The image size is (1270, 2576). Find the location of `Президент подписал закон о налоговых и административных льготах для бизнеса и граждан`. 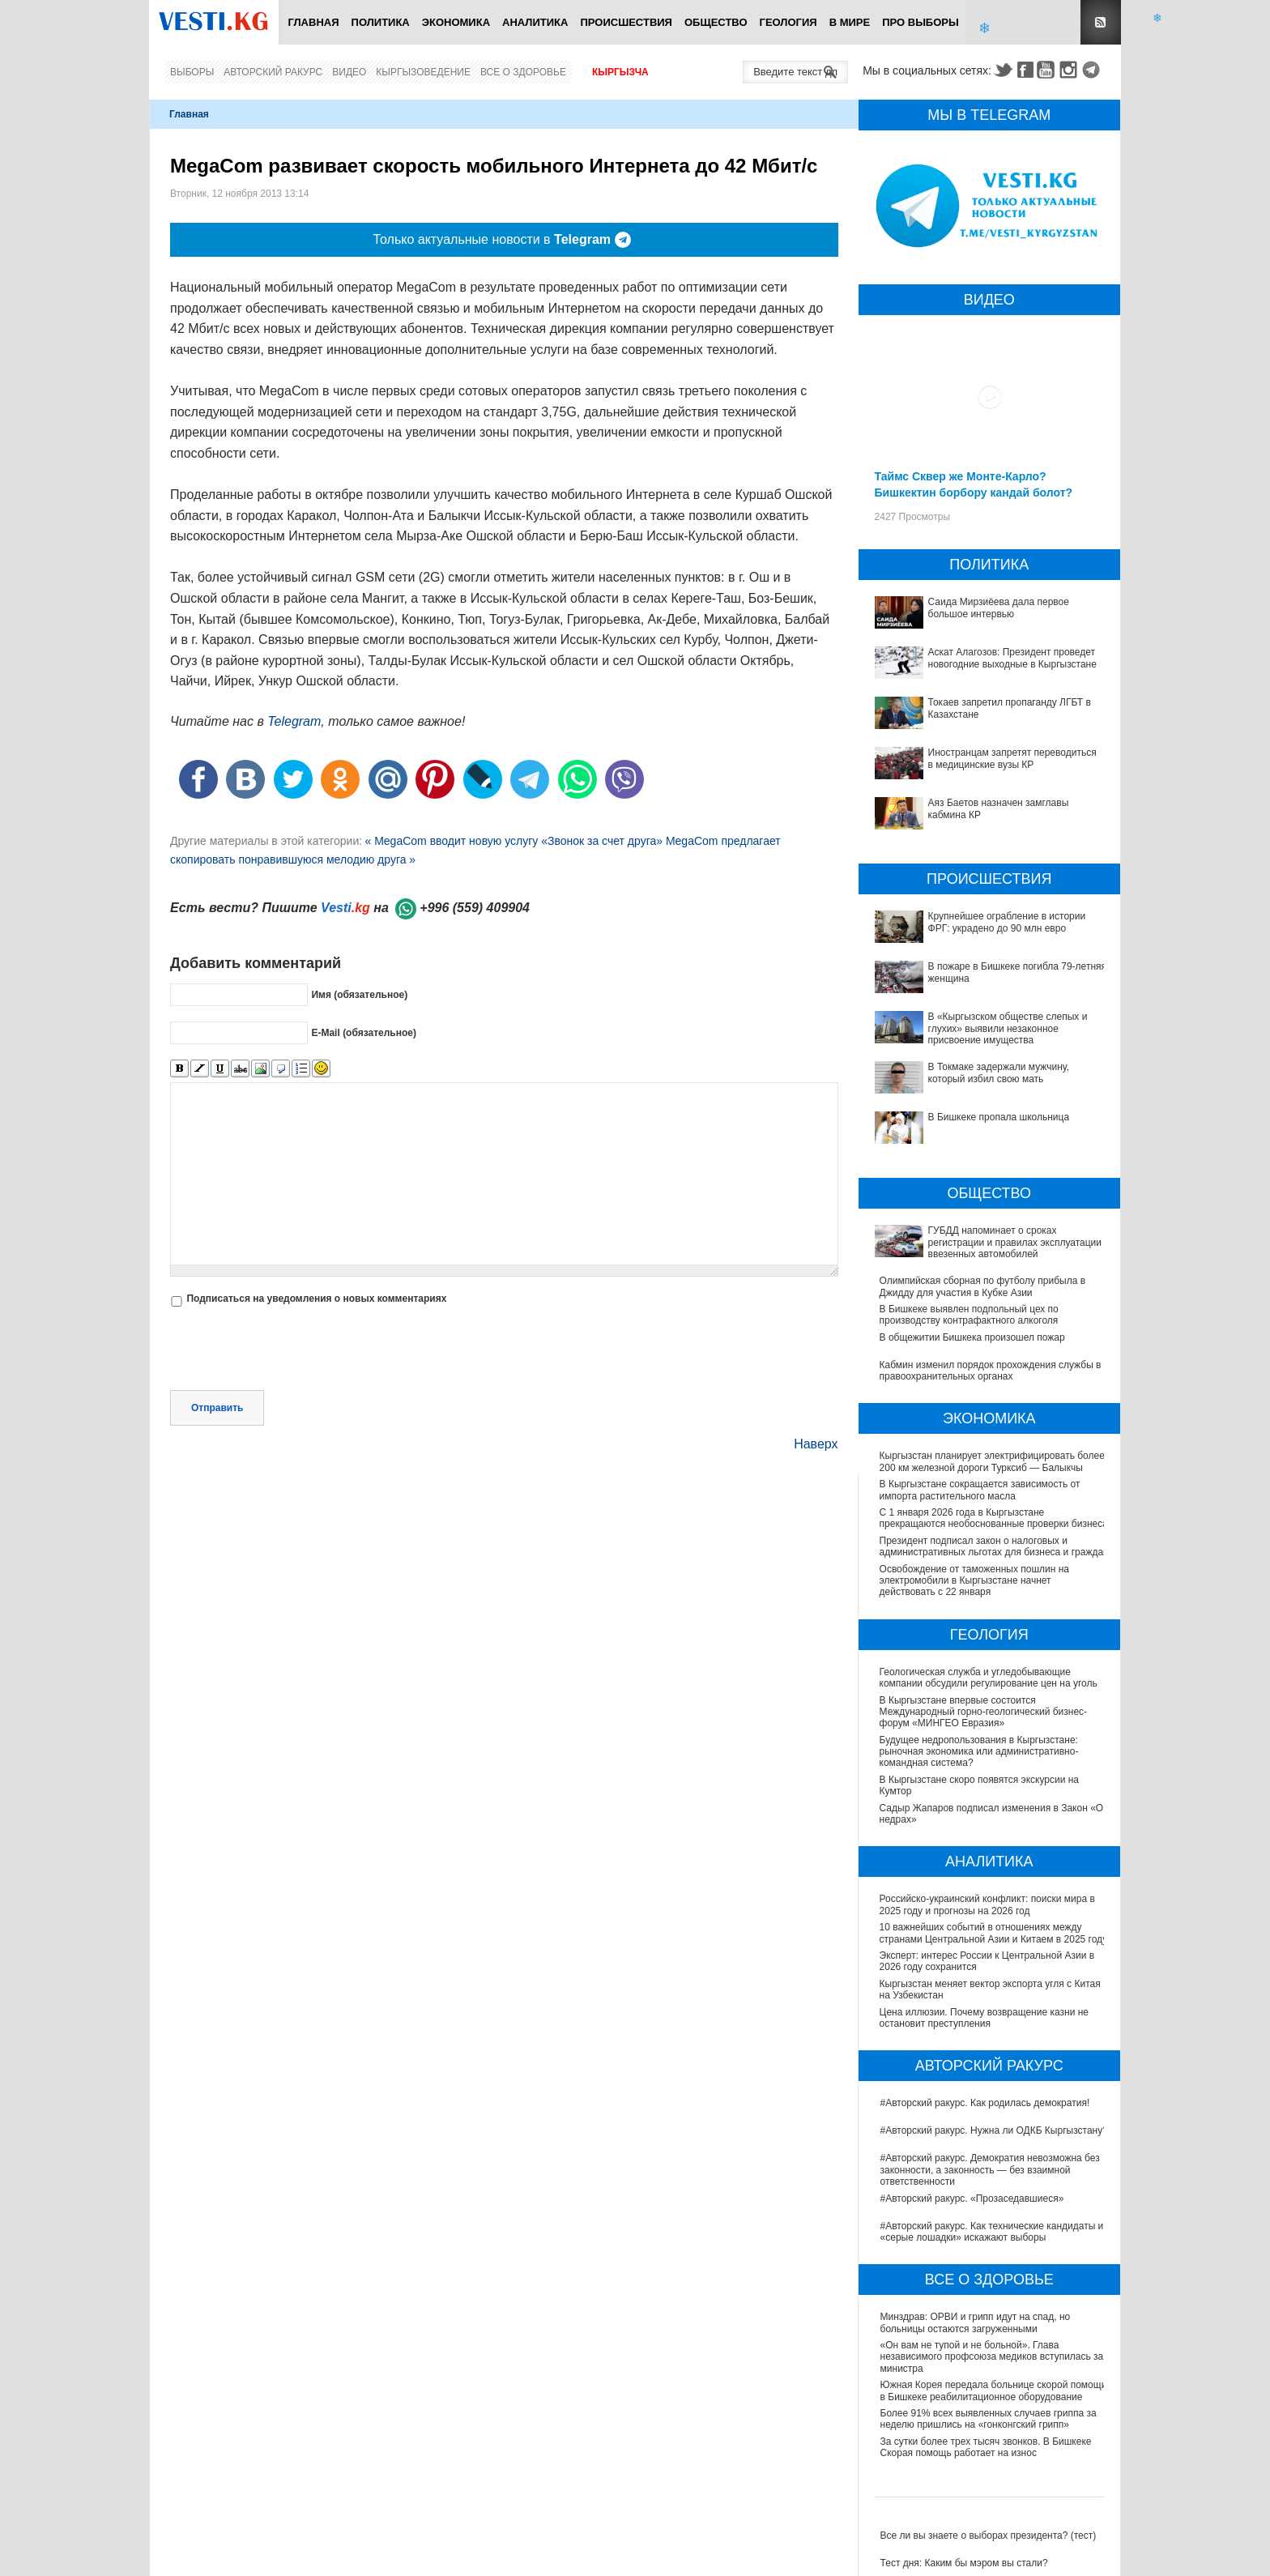

Президент подписал закон о налоговых и административных льготах для бизнеса и граждан is located at coordinates (994, 1546).